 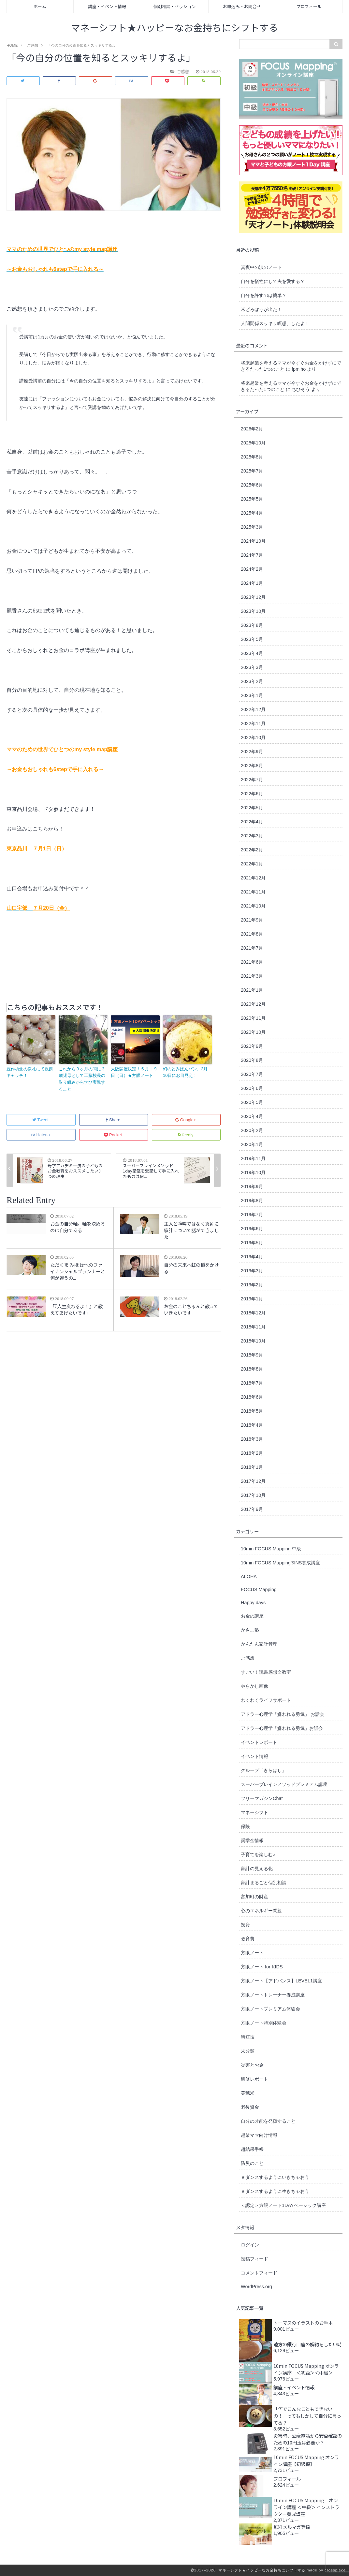 What do you see at coordinates (282, 1728) in the screenshot?
I see `アドラー心理学「嫌われる勇気」お話会` at bounding box center [282, 1728].